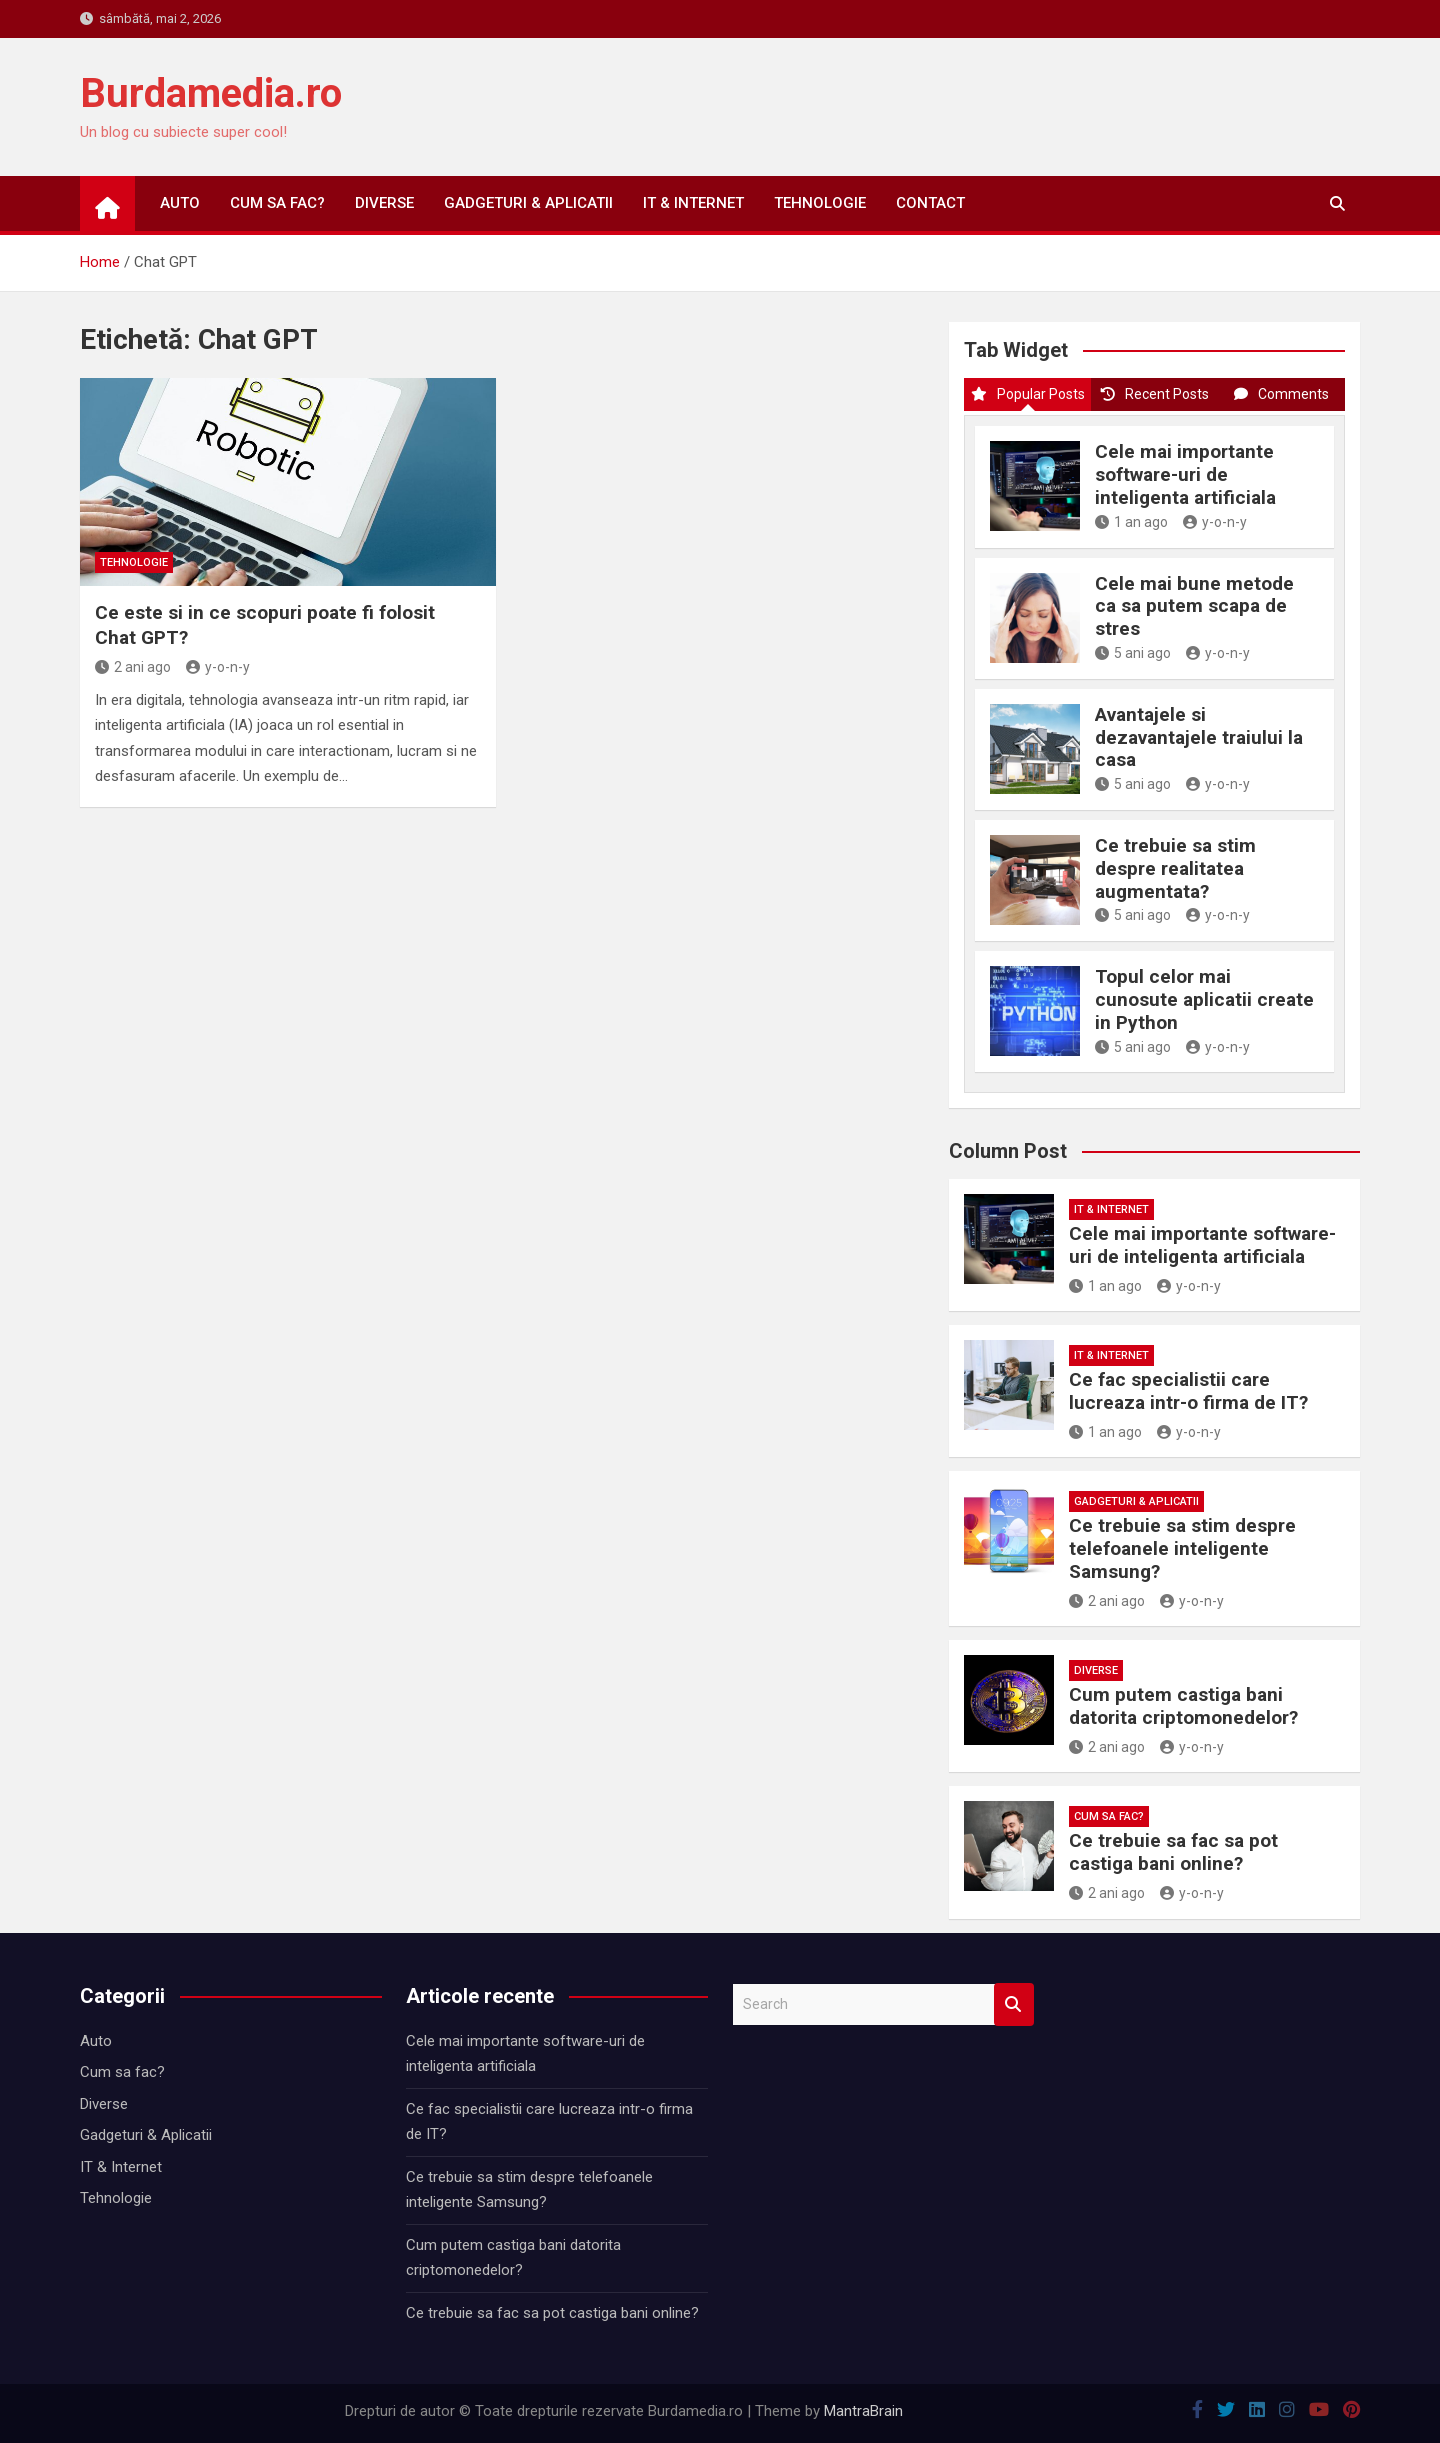 This screenshot has width=1440, height=2443. Describe the element at coordinates (528, 203) in the screenshot. I see `Gadgeturi & Aplicatii` at that location.